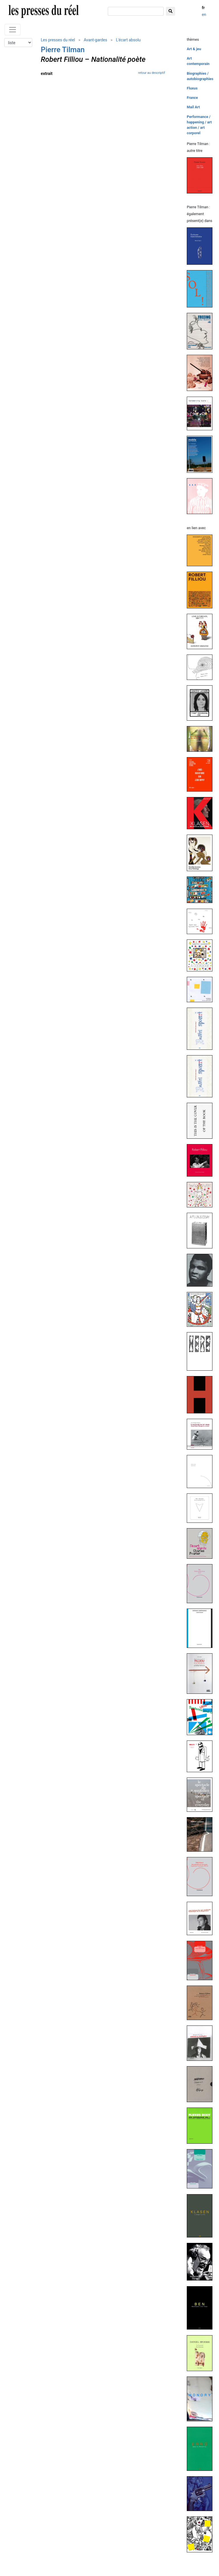  I want to click on L'écart absolu, so click(128, 40).